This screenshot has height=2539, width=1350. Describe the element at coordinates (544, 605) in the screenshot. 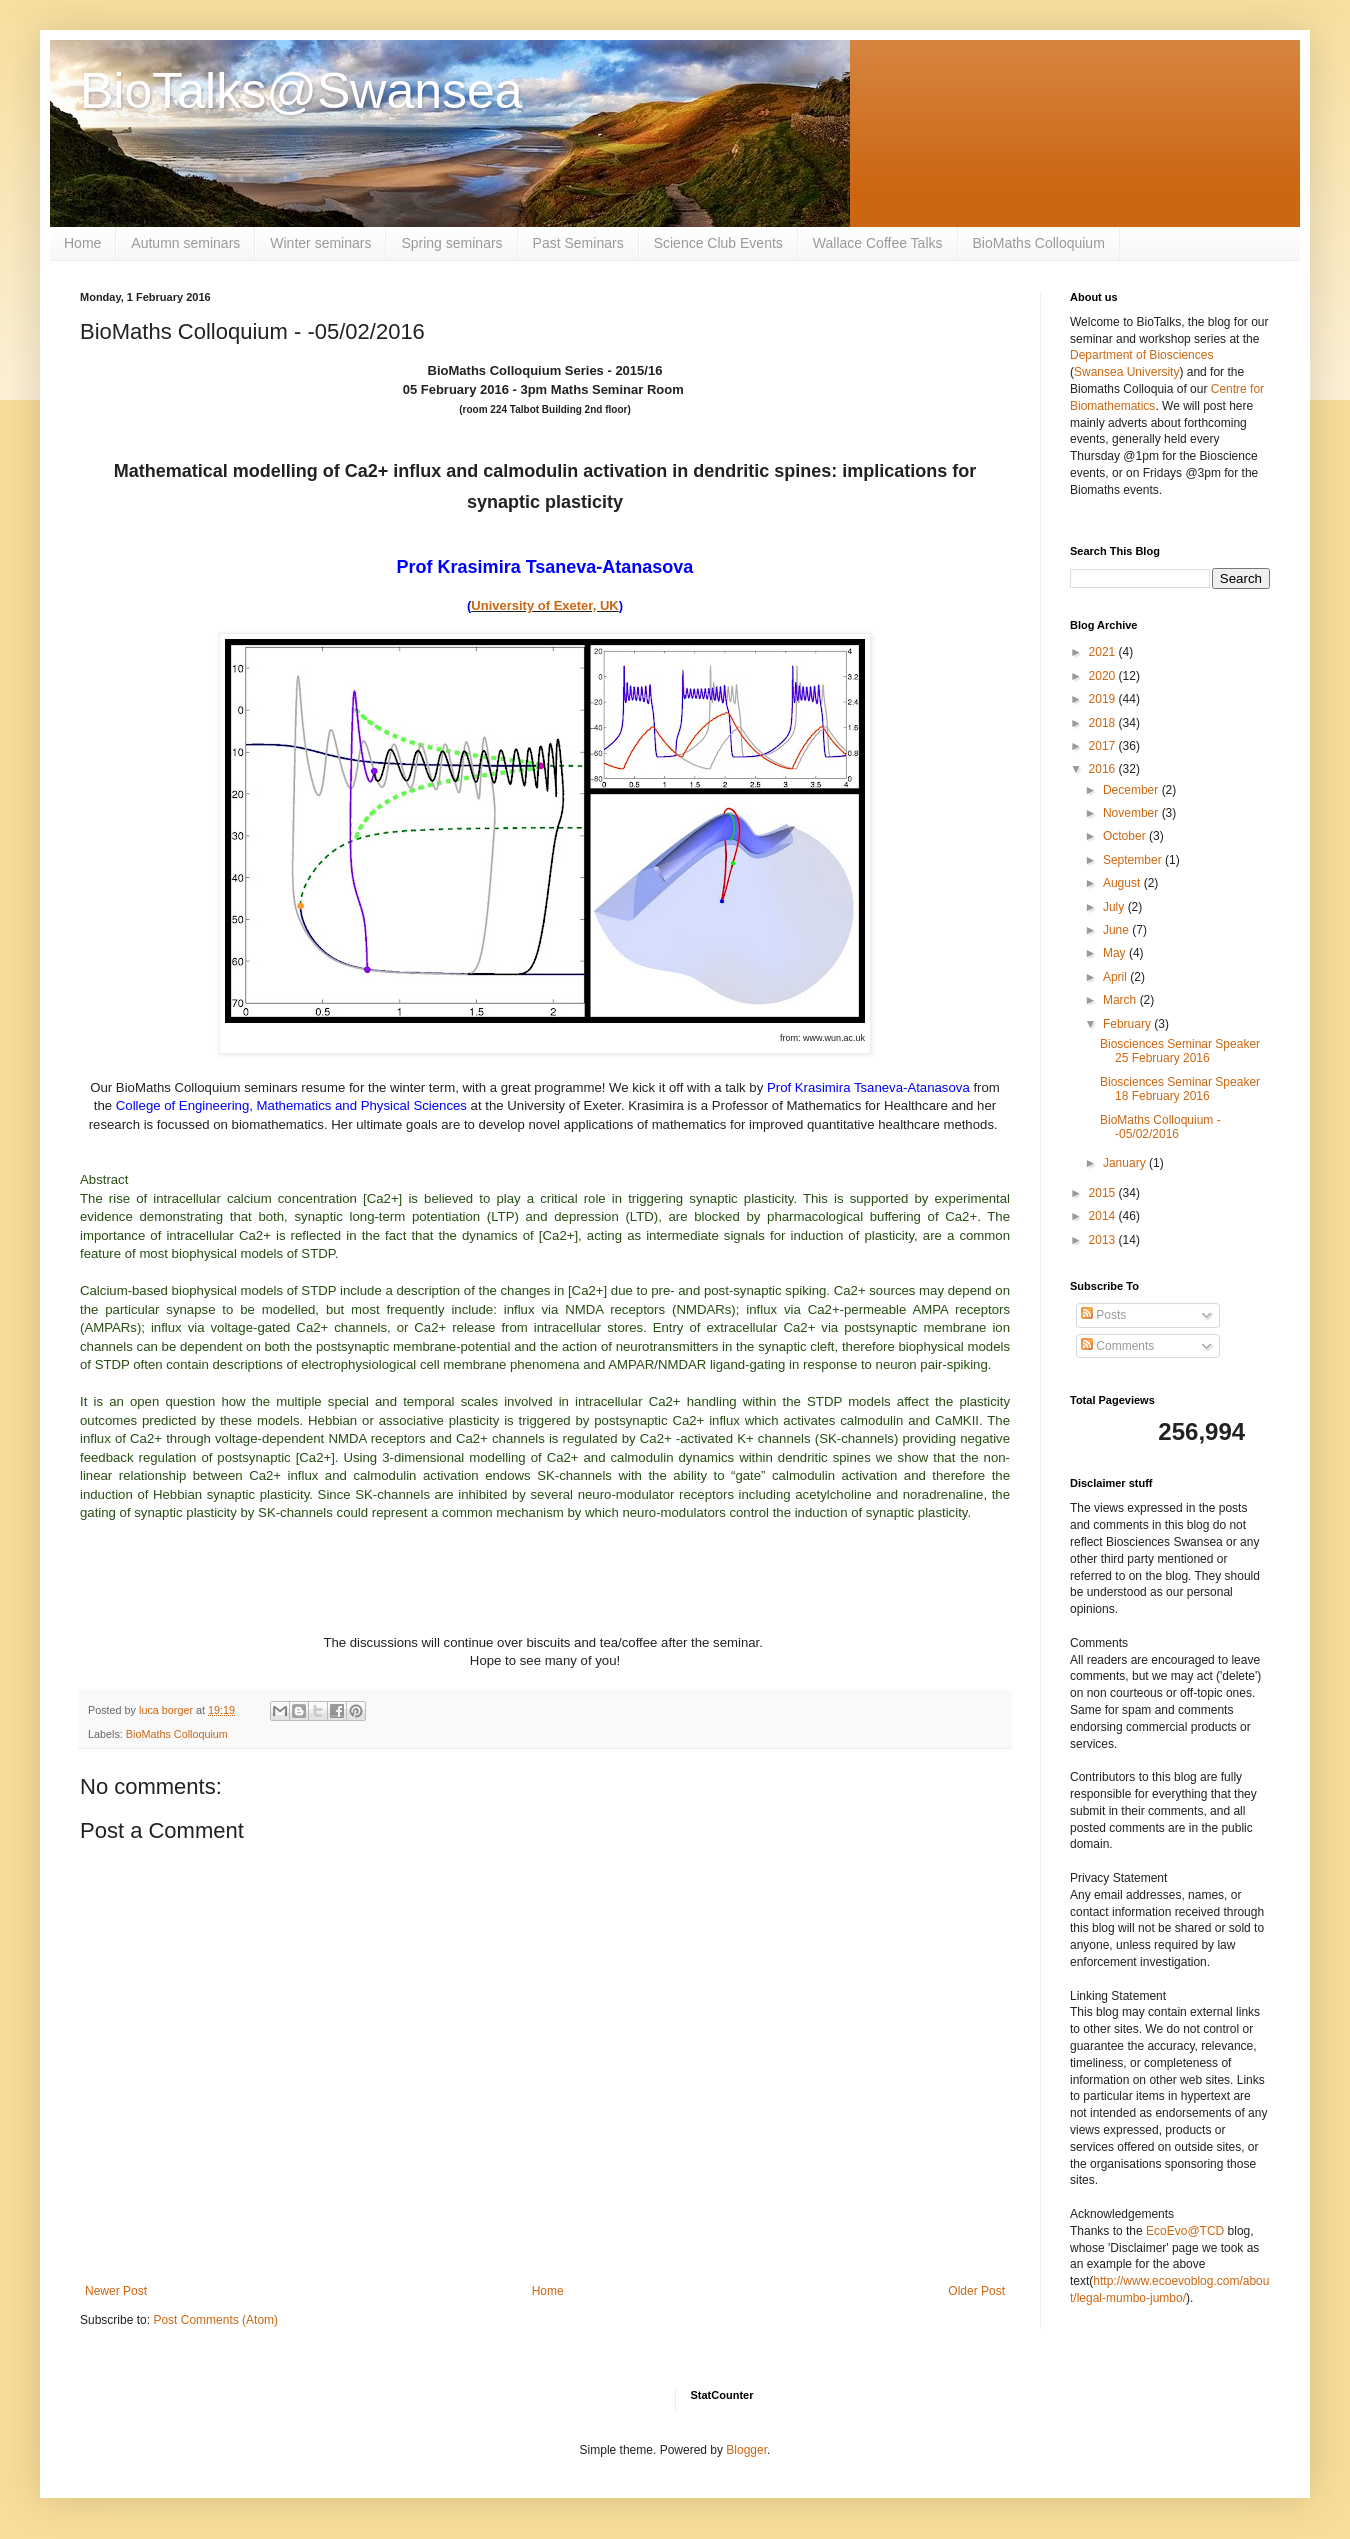

I see `University of Exeter, UK` at that location.